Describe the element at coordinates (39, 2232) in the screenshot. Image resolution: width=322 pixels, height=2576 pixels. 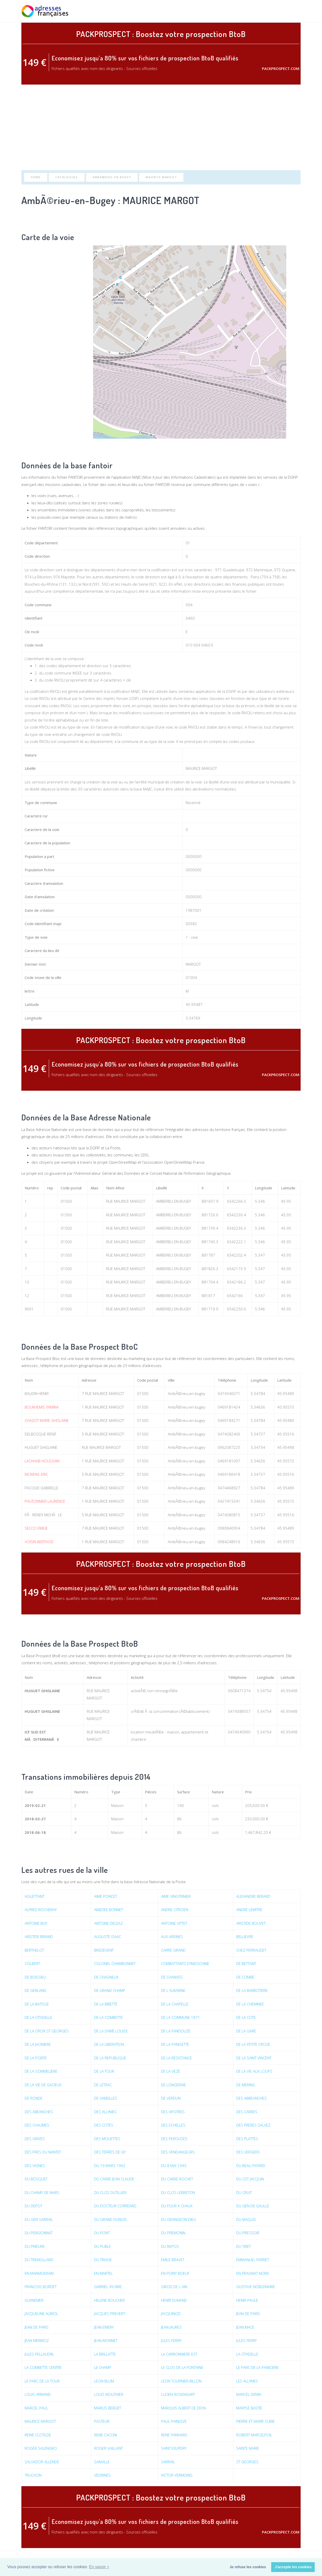
I see `DU PENSIONNAT` at that location.